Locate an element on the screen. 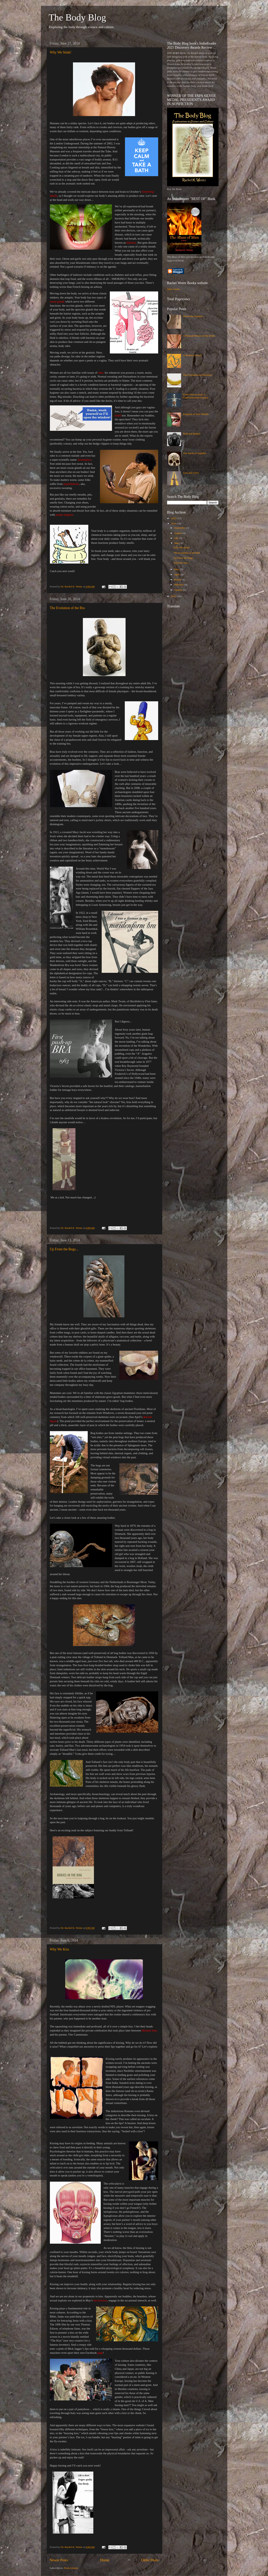 The height and width of the screenshot is (2576, 268). June is located at coordinates (177, 543).